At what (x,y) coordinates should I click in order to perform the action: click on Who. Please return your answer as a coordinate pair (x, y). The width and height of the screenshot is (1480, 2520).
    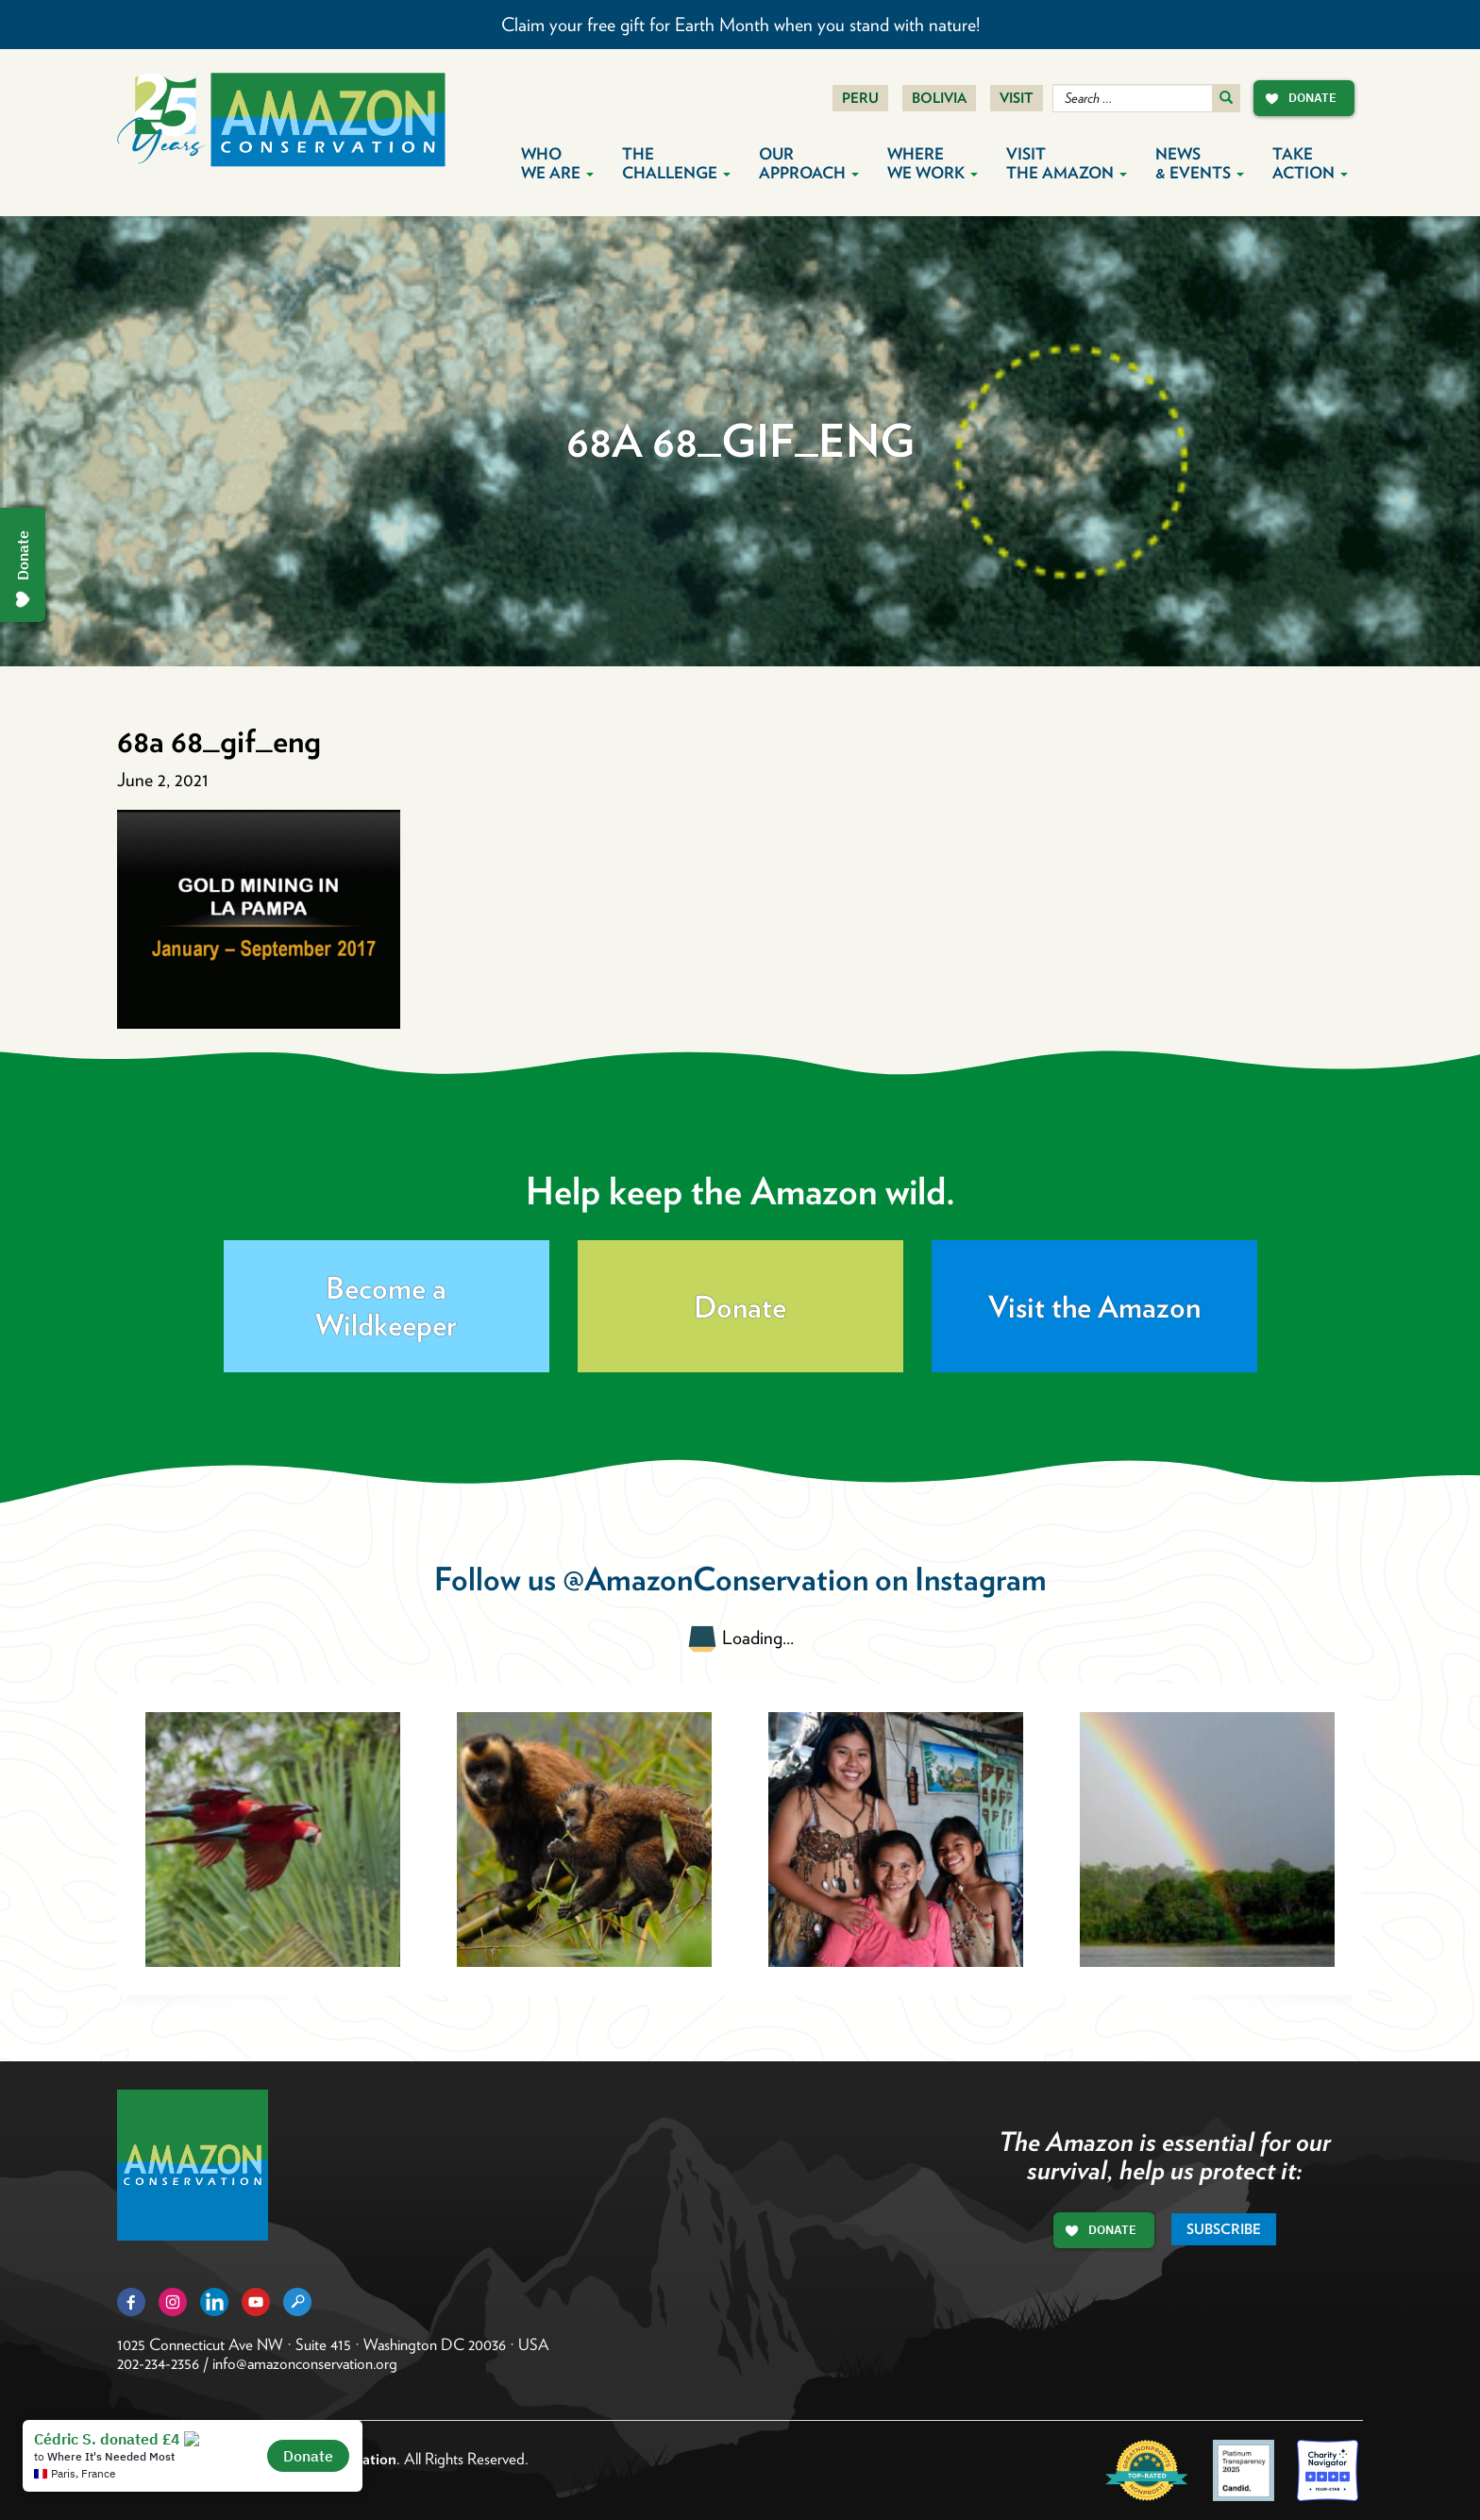
    Looking at the image, I should click on (557, 163).